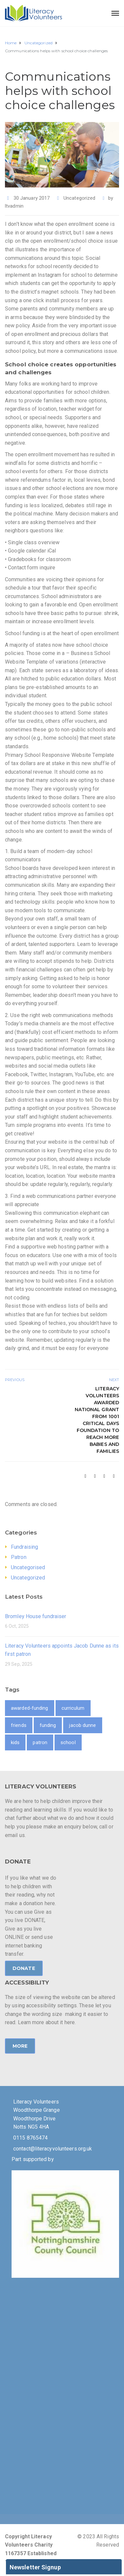 Image resolution: width=124 pixels, height=2576 pixels. What do you see at coordinates (24, 1547) in the screenshot?
I see `Fundraising` at bounding box center [24, 1547].